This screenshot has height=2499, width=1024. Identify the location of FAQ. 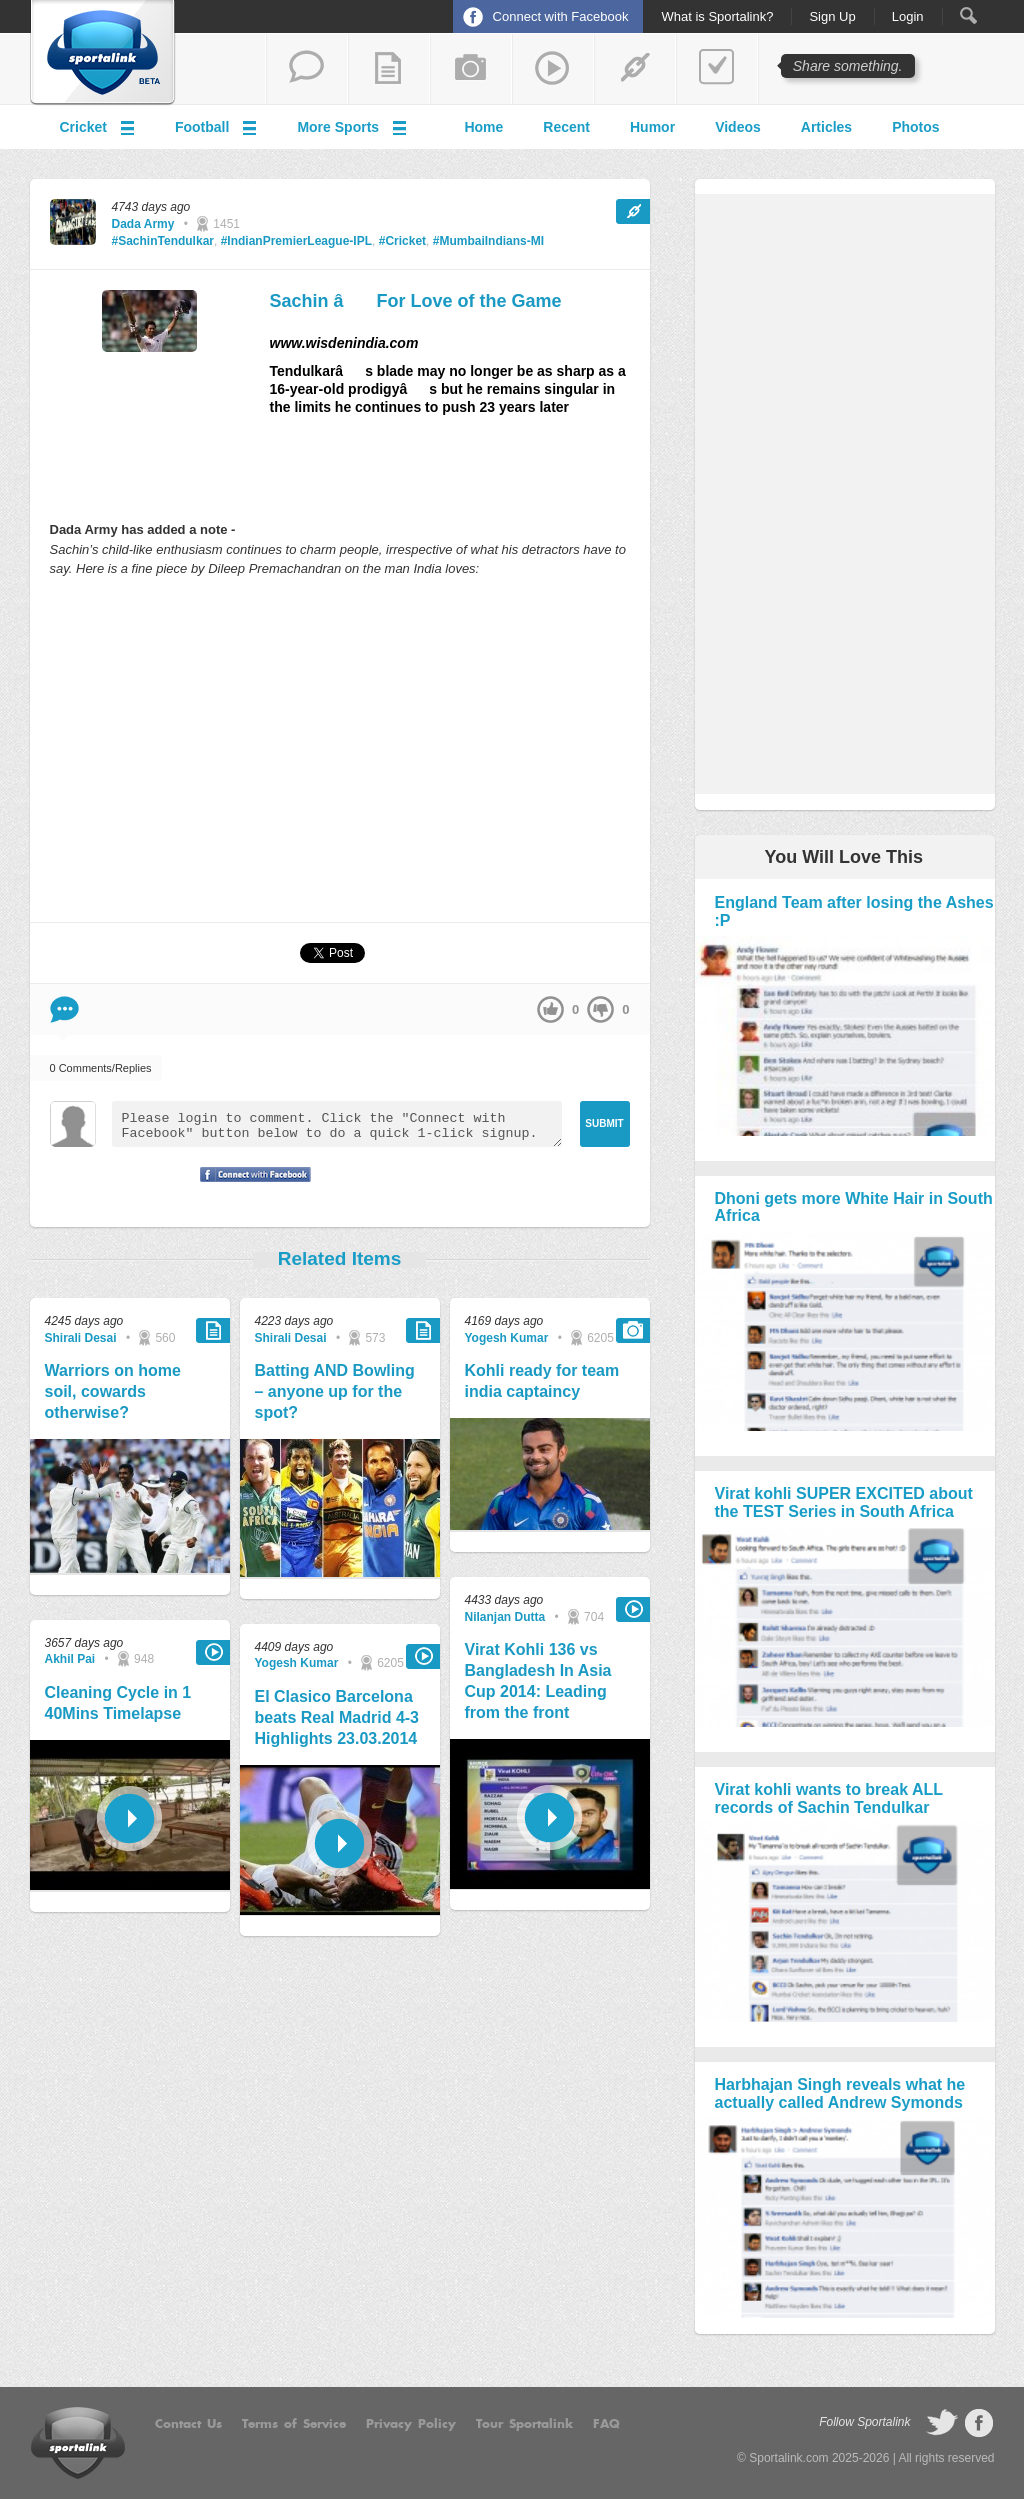
(606, 2424).